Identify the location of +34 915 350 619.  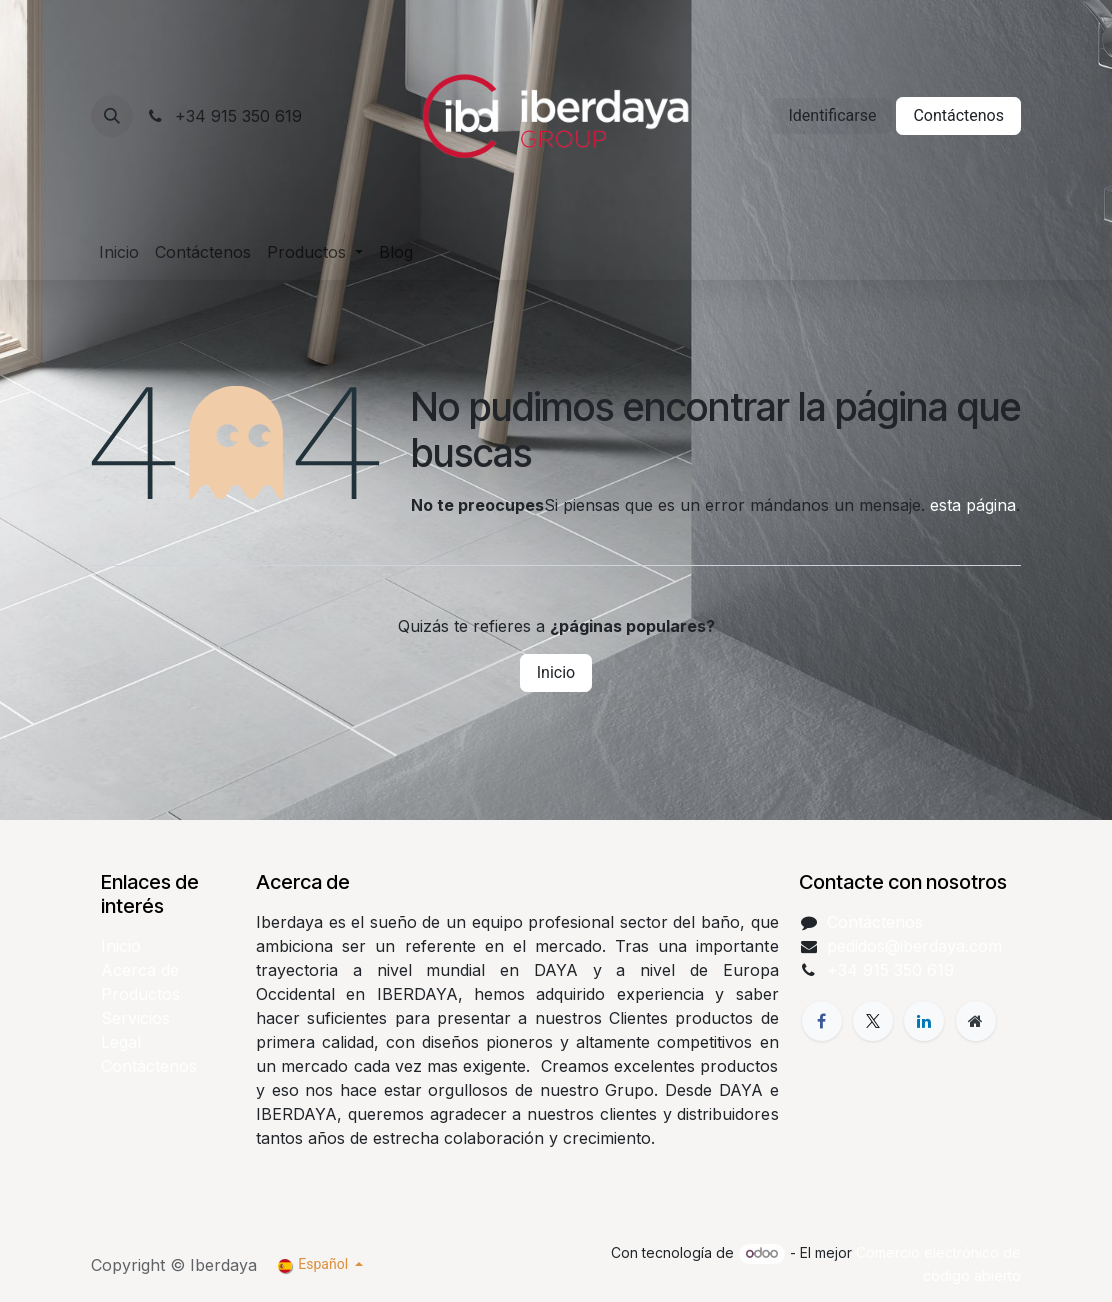
(223, 116).